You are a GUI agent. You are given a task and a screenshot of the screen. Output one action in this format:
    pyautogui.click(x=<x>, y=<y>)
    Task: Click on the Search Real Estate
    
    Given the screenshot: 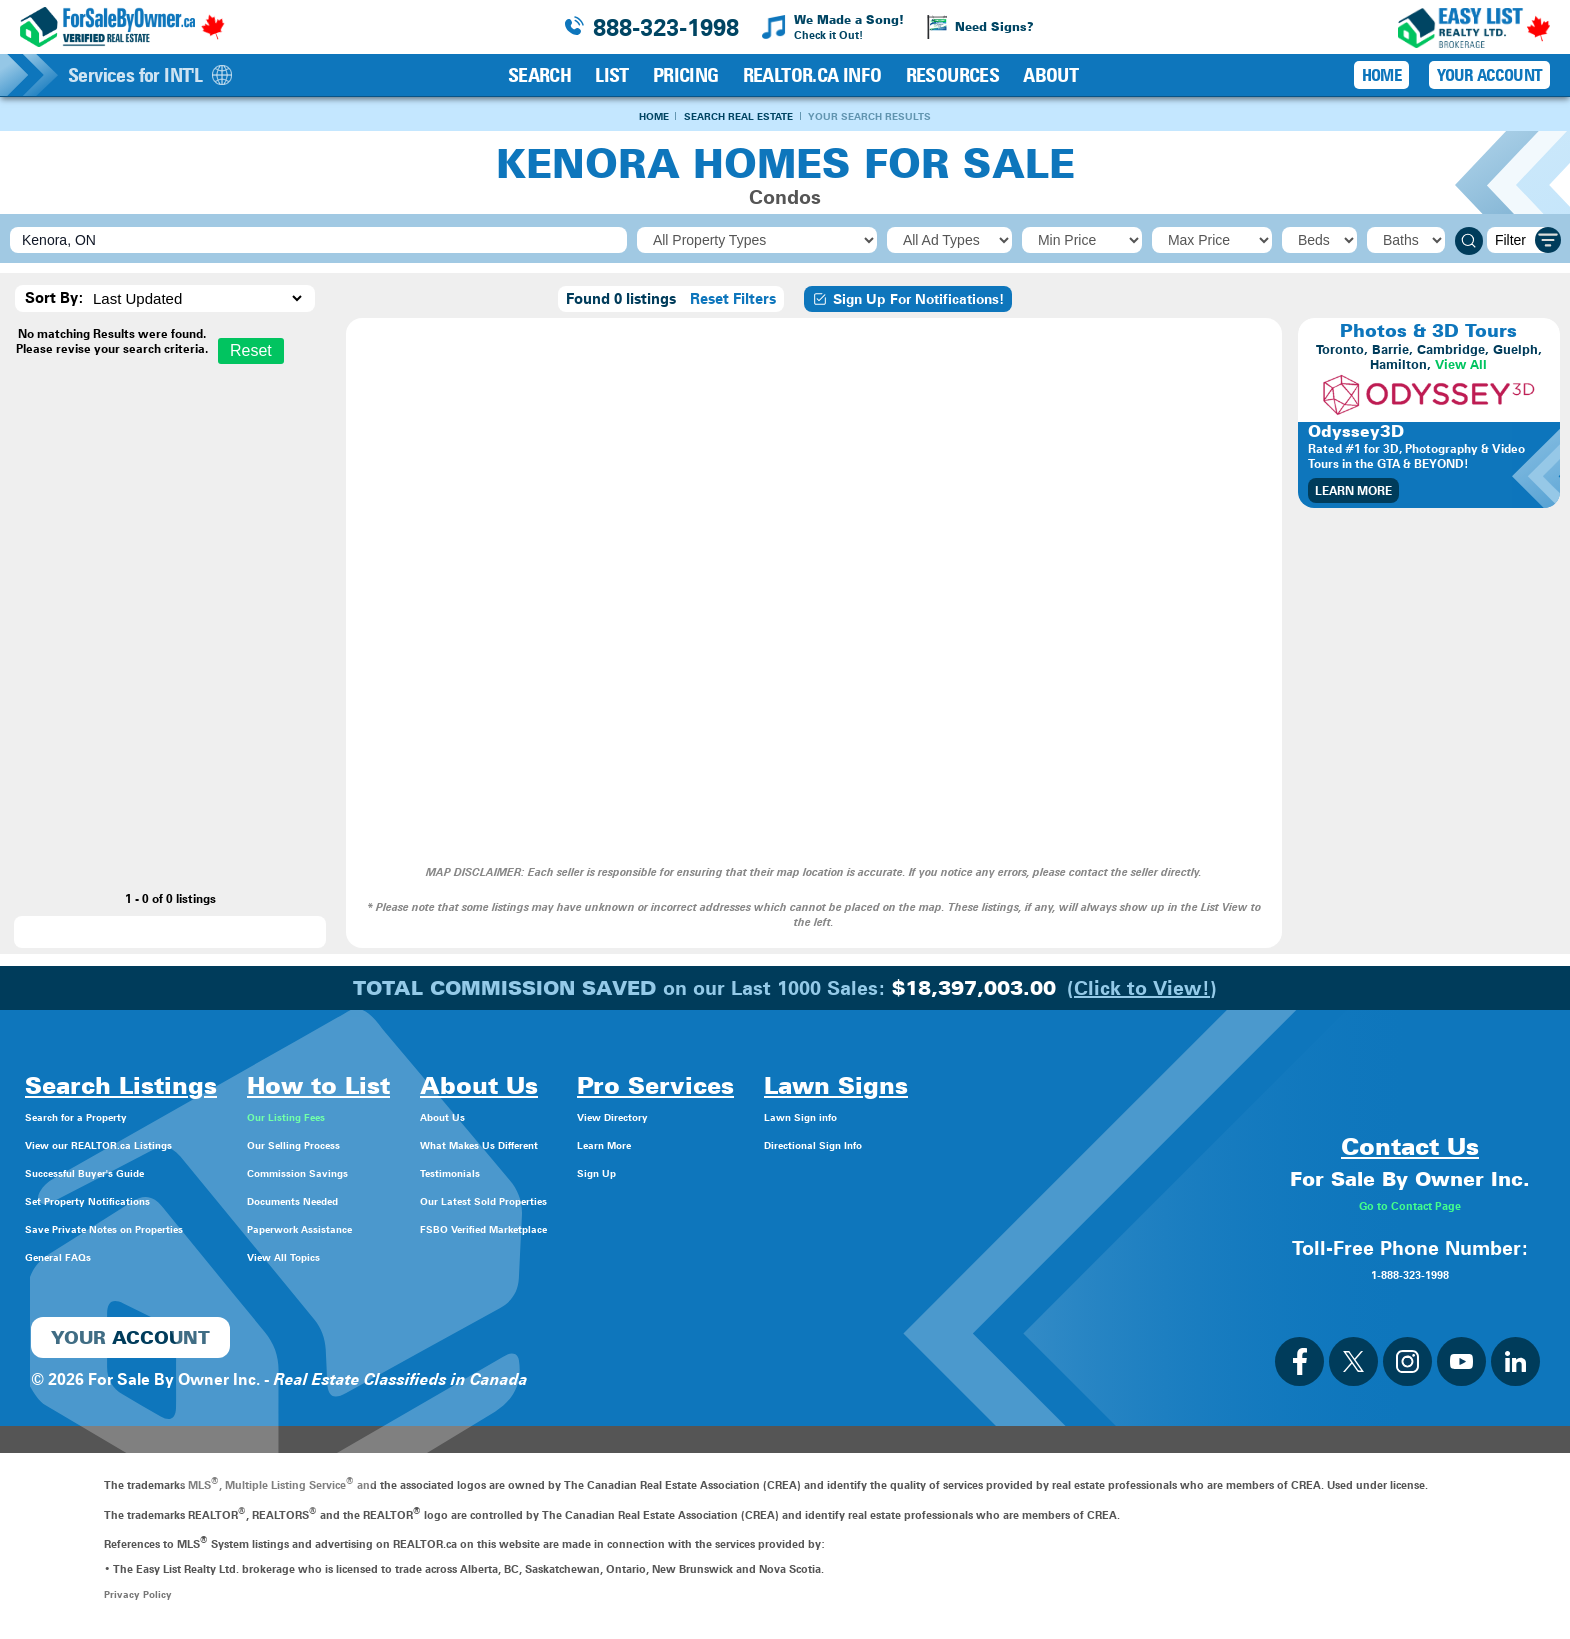 What is the action you would take?
    pyautogui.click(x=733, y=116)
    